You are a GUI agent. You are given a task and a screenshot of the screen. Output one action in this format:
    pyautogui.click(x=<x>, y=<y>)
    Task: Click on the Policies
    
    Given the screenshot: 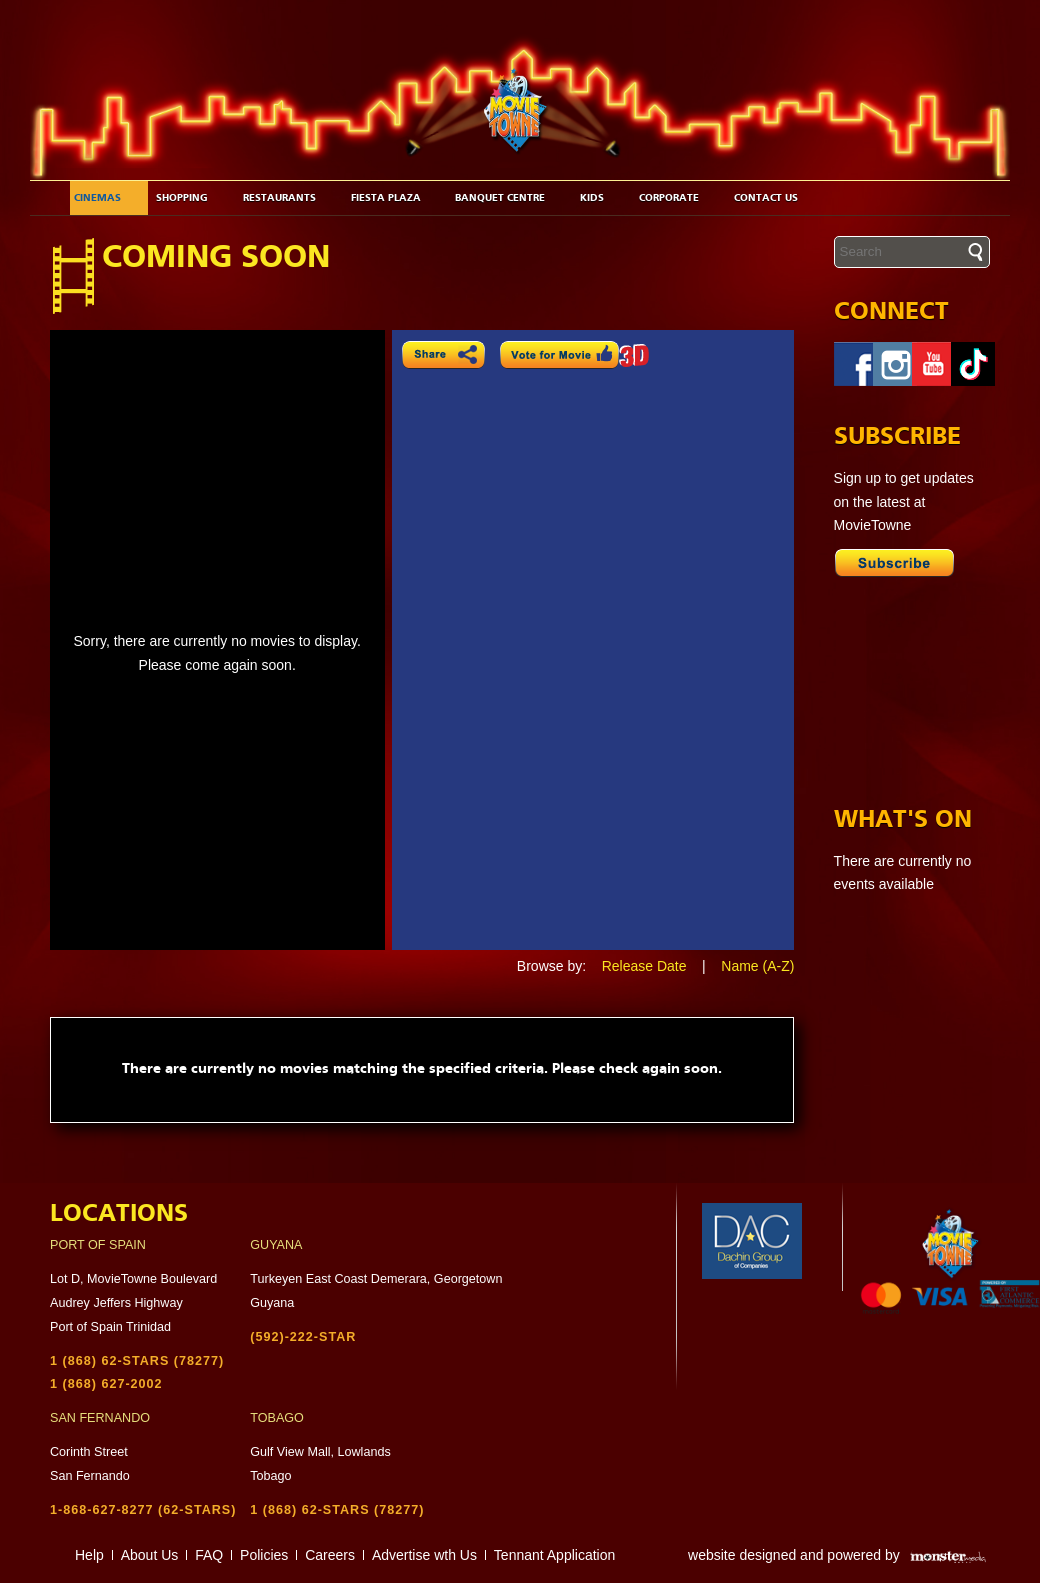 What is the action you would take?
    pyautogui.click(x=264, y=1555)
    